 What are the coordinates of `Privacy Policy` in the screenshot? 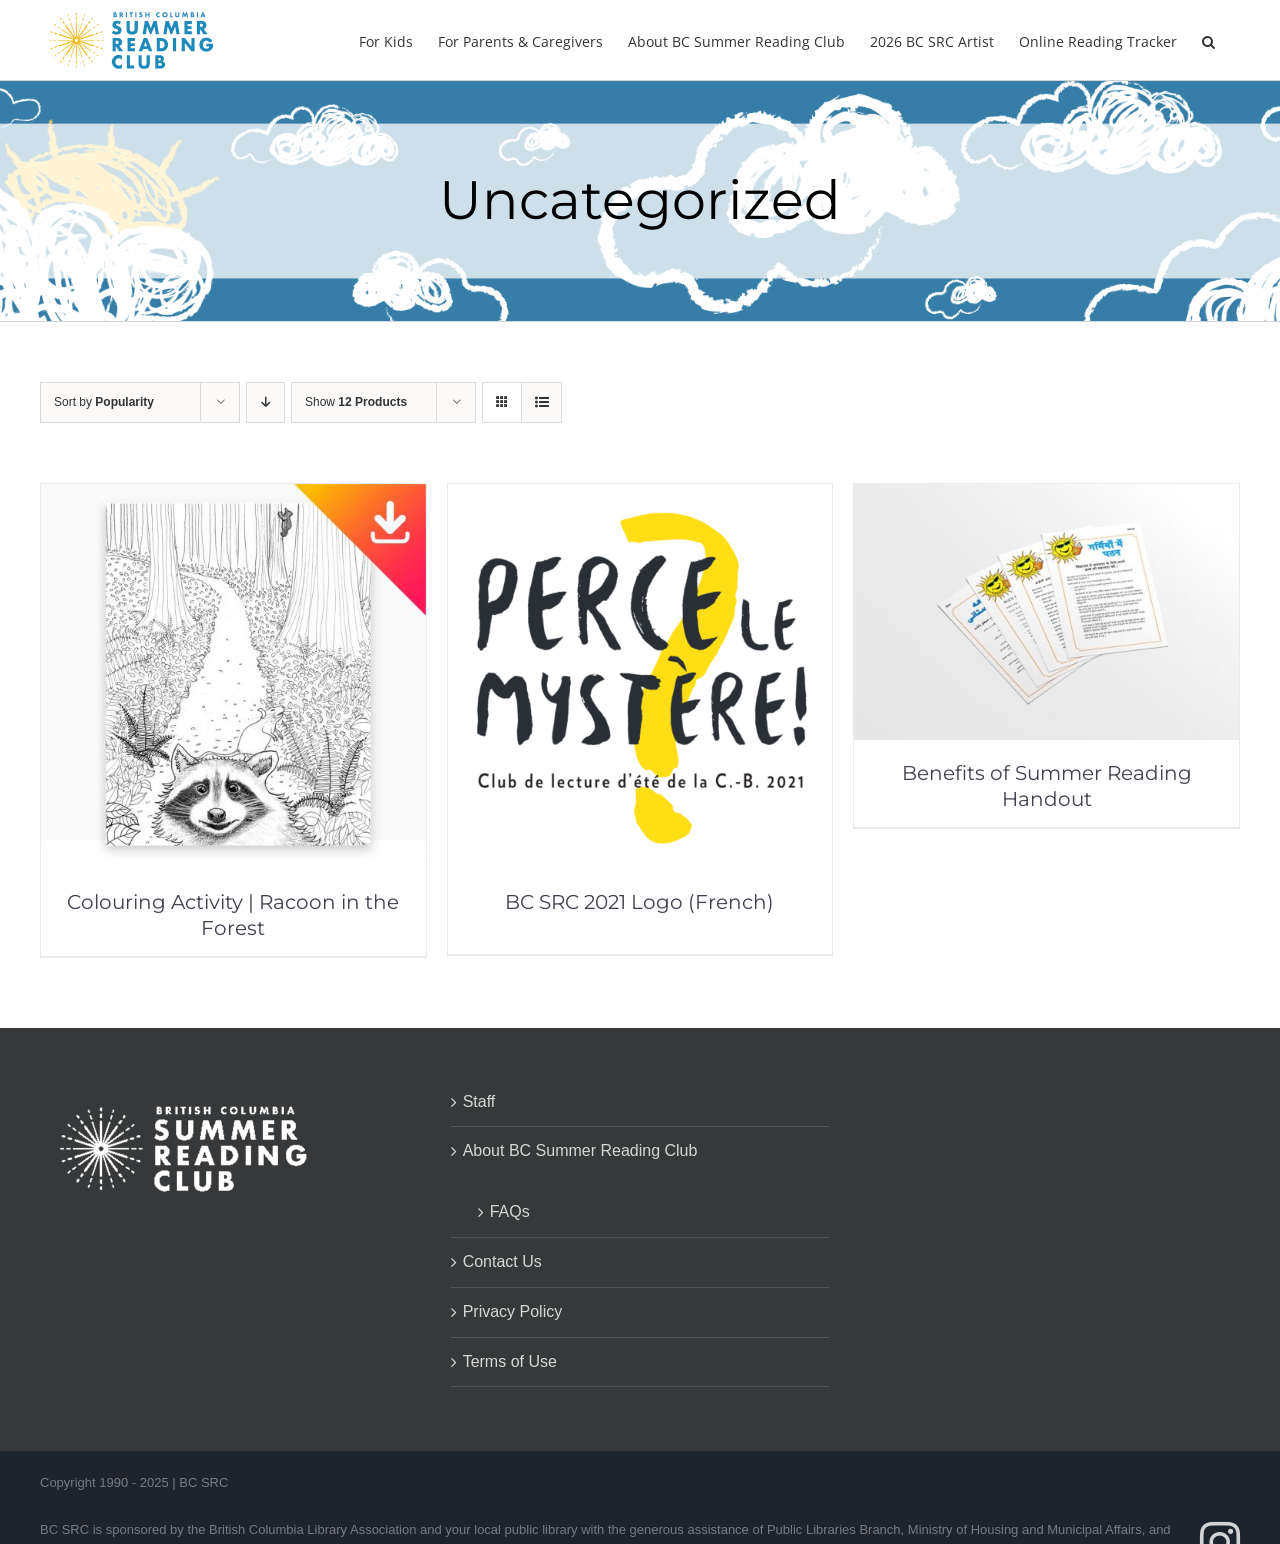 It's located at (513, 1311).